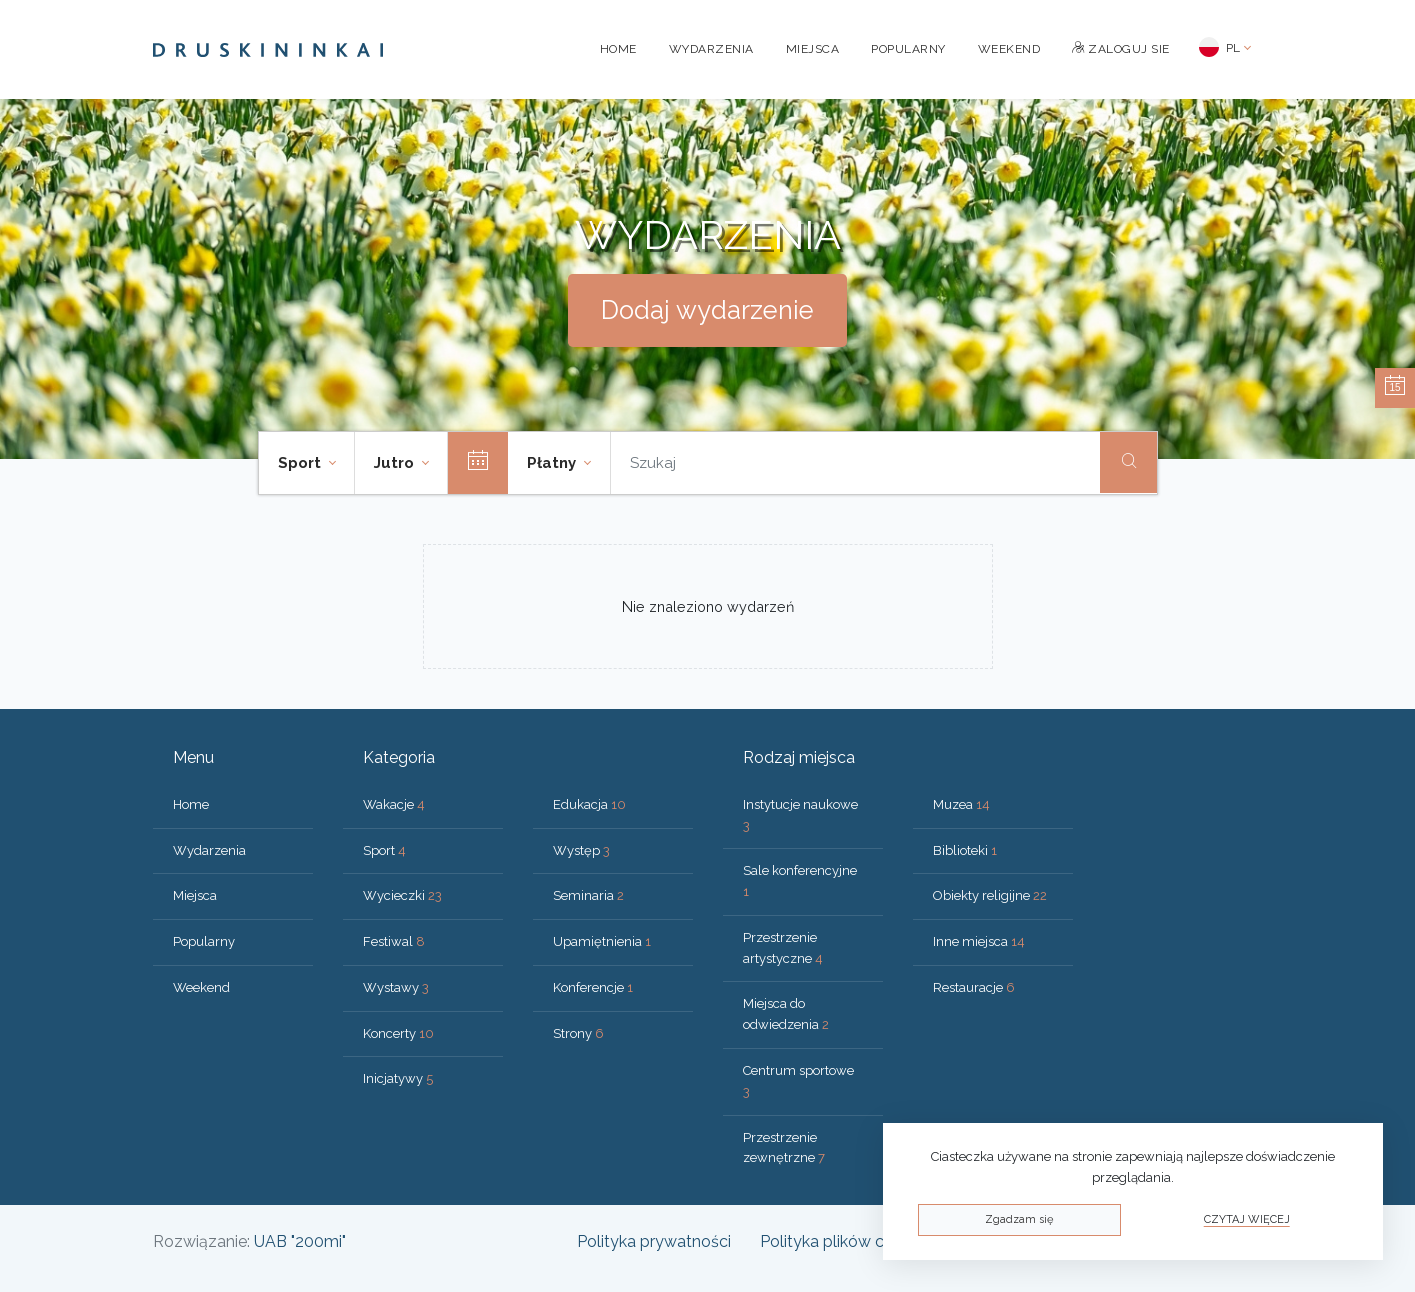  Describe the element at coordinates (965, 850) in the screenshot. I see `Biblioteki` at that location.